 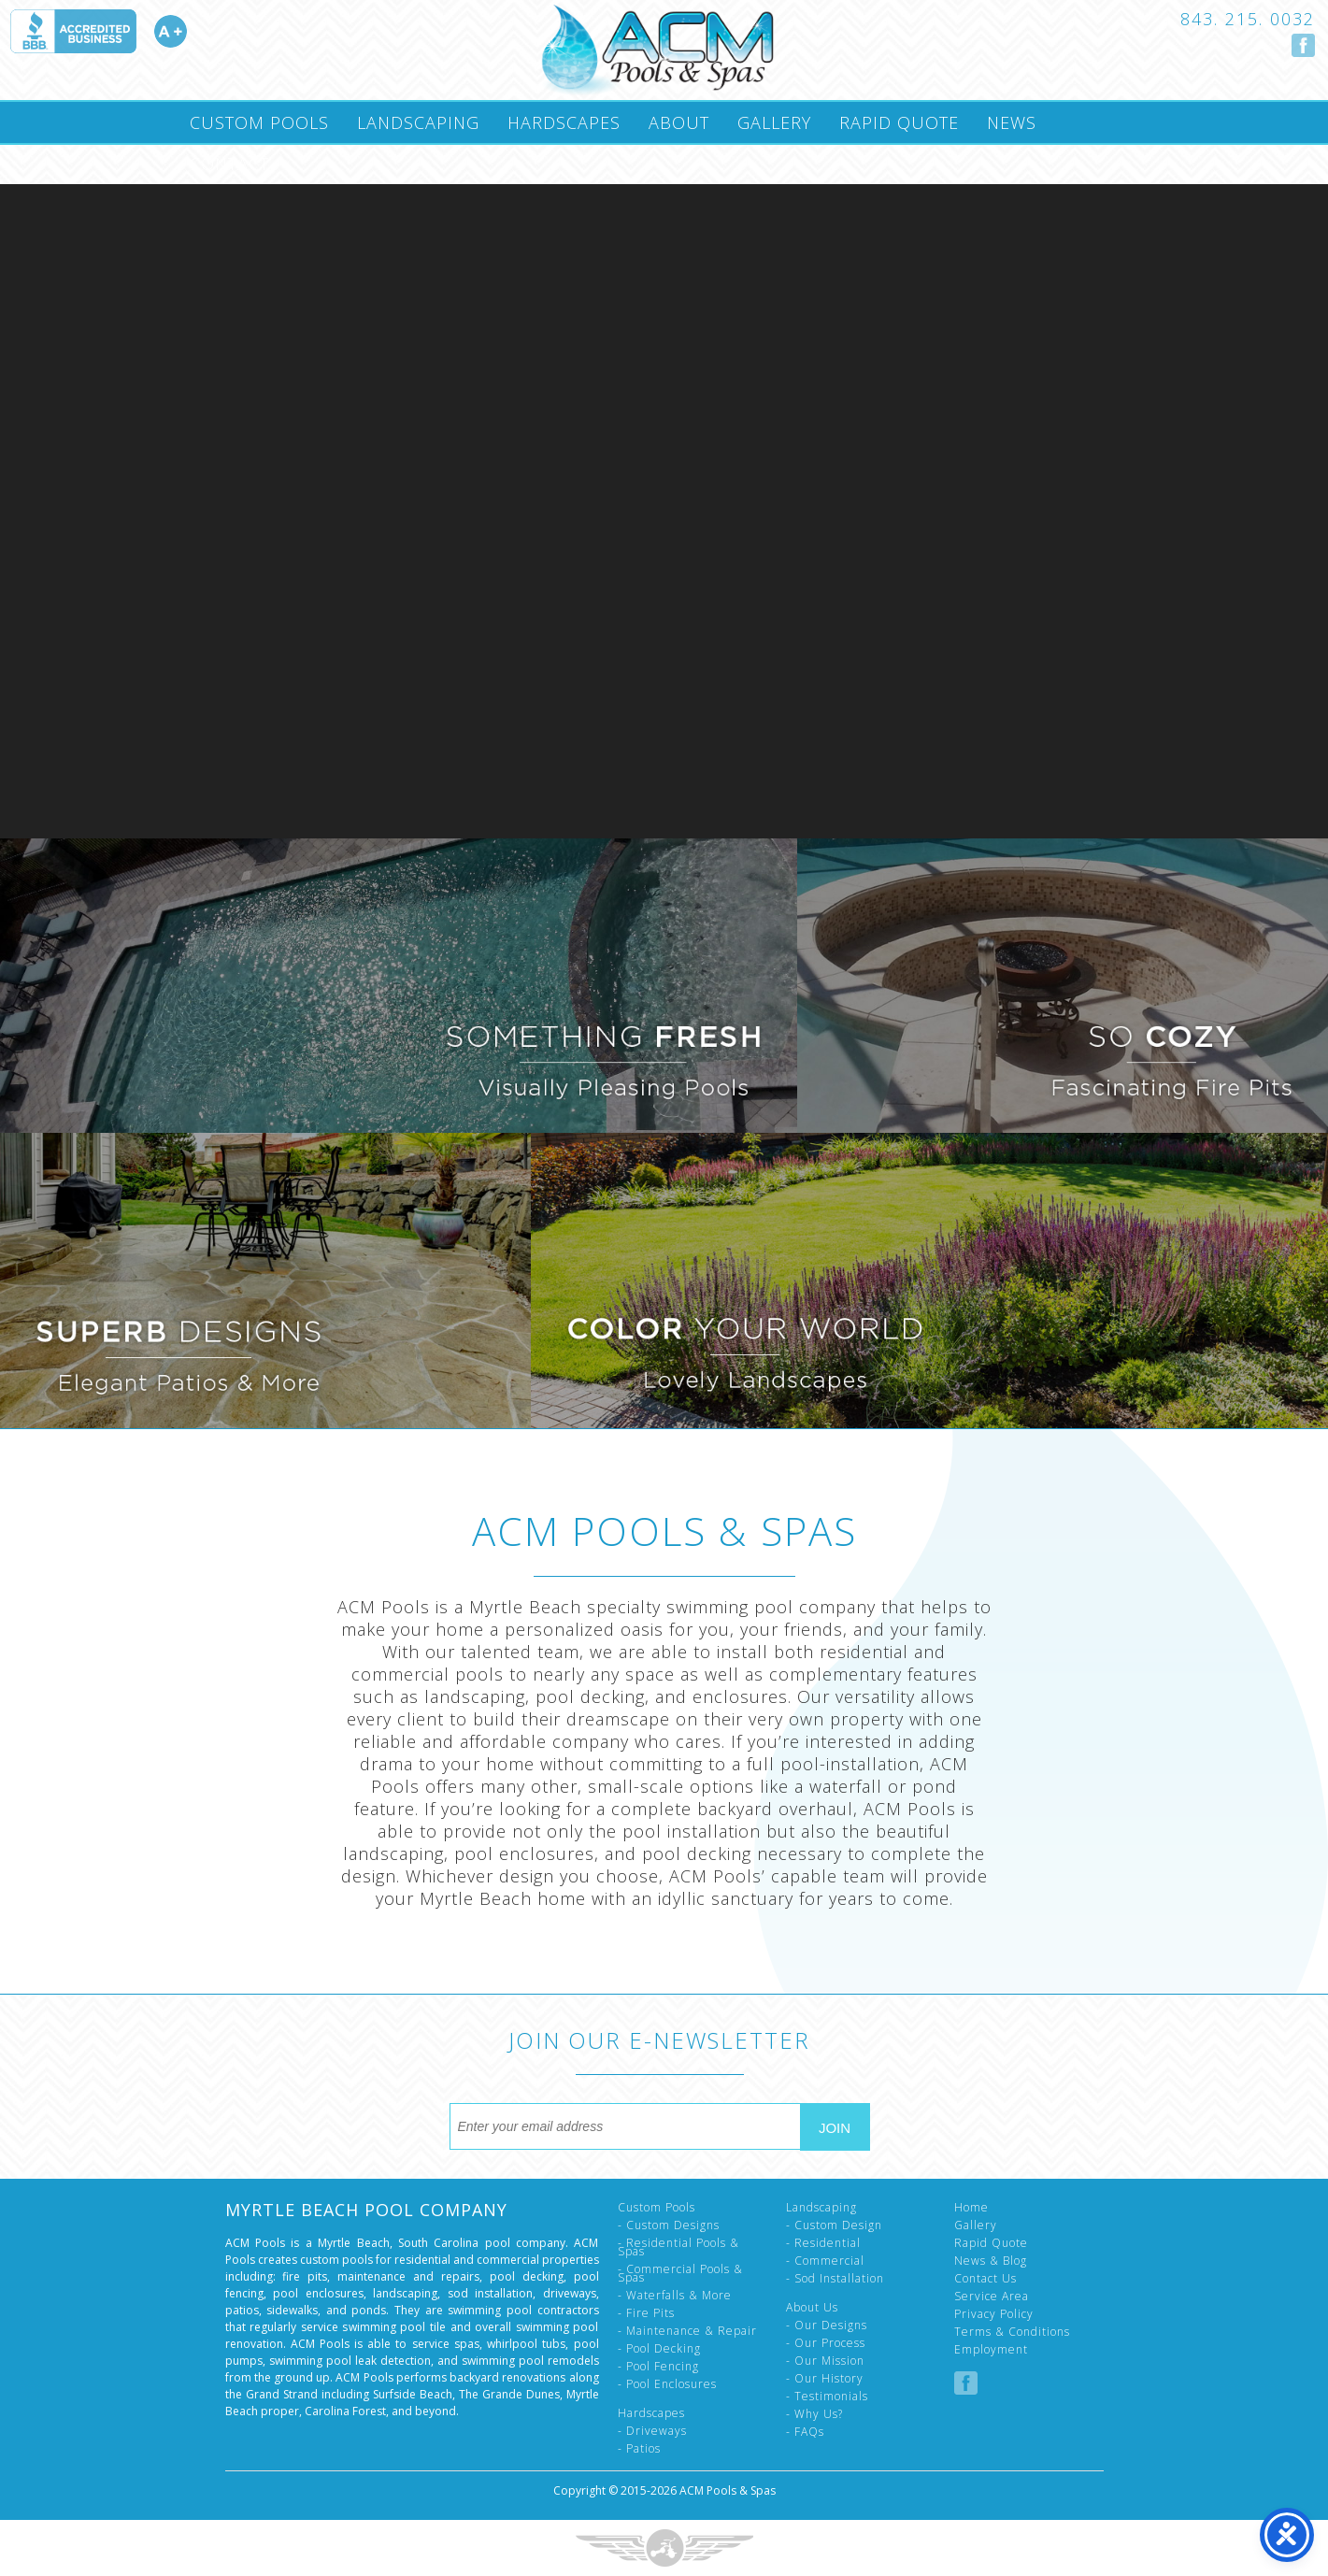 What do you see at coordinates (667, 2384) in the screenshot?
I see `- Pool Enclosures` at bounding box center [667, 2384].